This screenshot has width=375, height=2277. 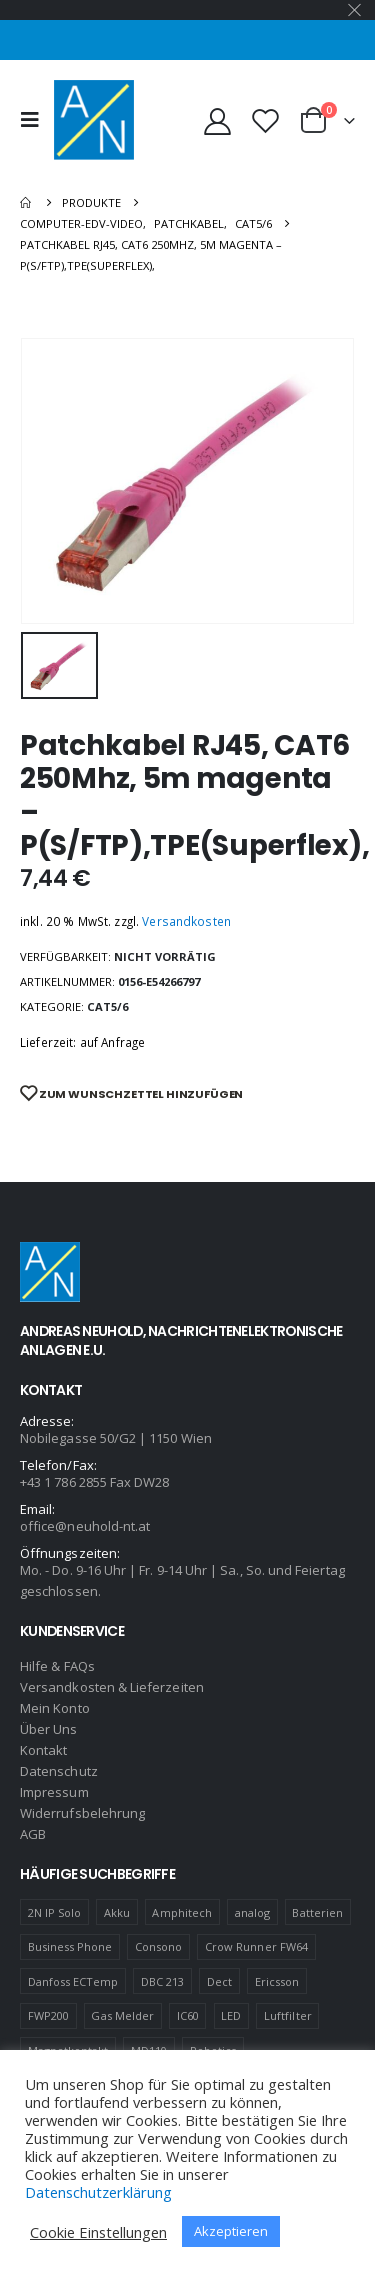 I want to click on CAT5/6, so click(x=107, y=1006).